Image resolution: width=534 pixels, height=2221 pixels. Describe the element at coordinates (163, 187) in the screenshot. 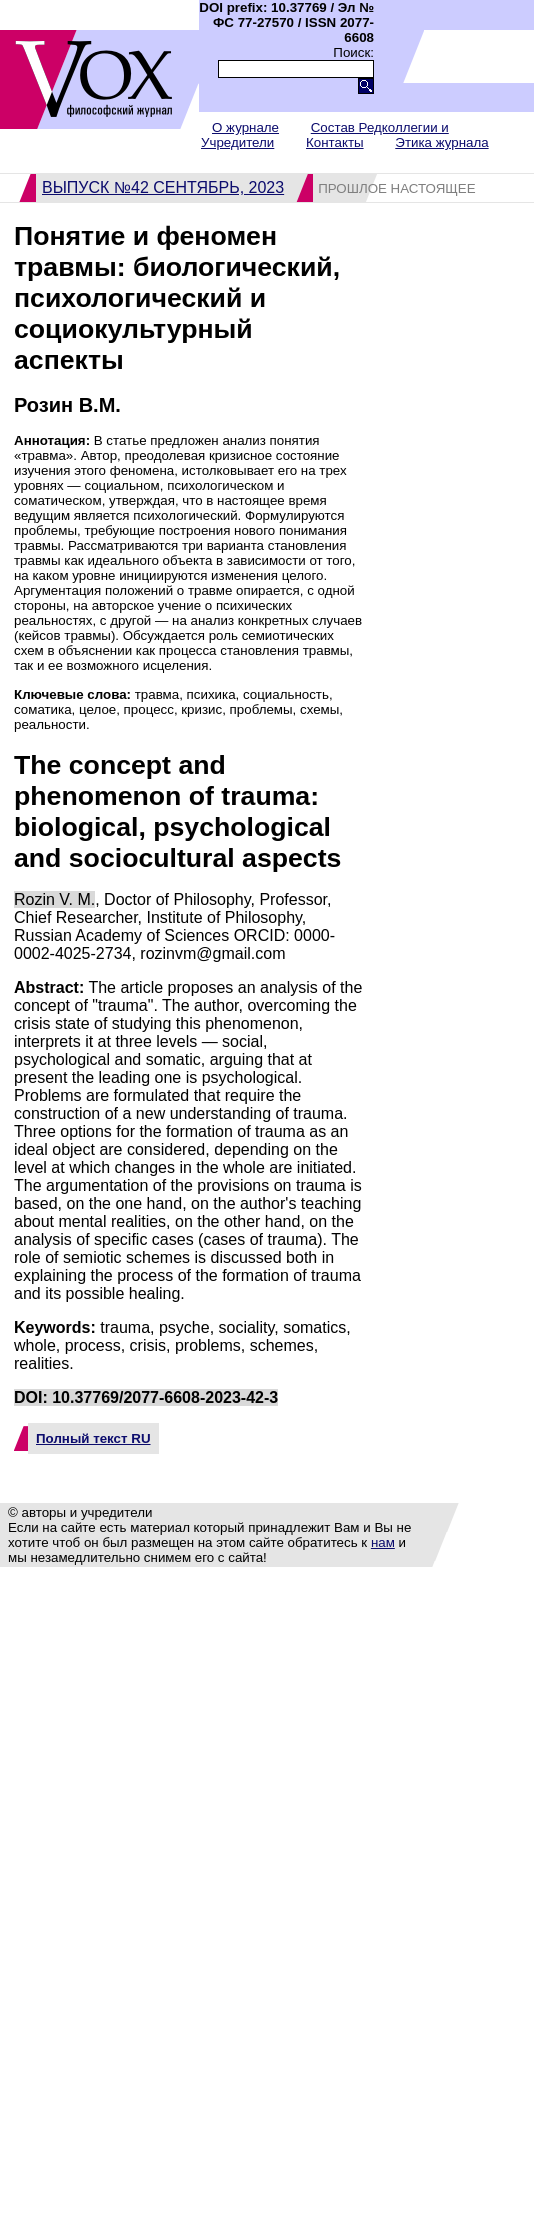

I see `Выпуск №42 сентябрь, 2023` at that location.